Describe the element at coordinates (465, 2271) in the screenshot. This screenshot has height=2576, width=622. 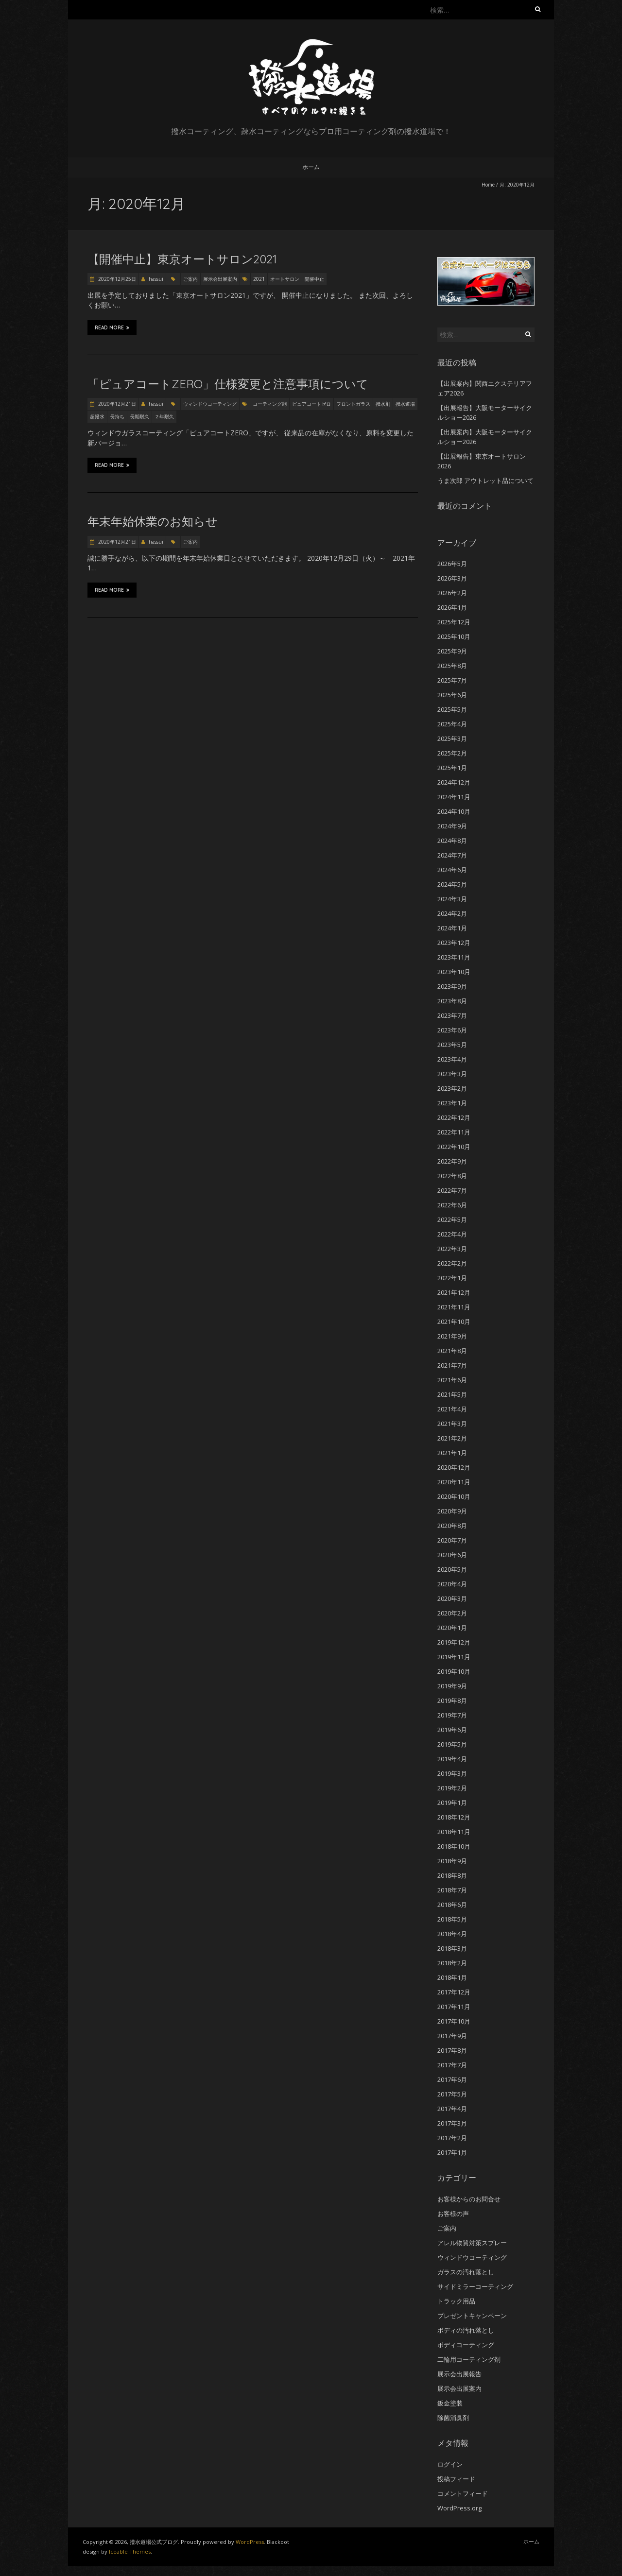
I see `ガラスの汚れ落とし` at that location.